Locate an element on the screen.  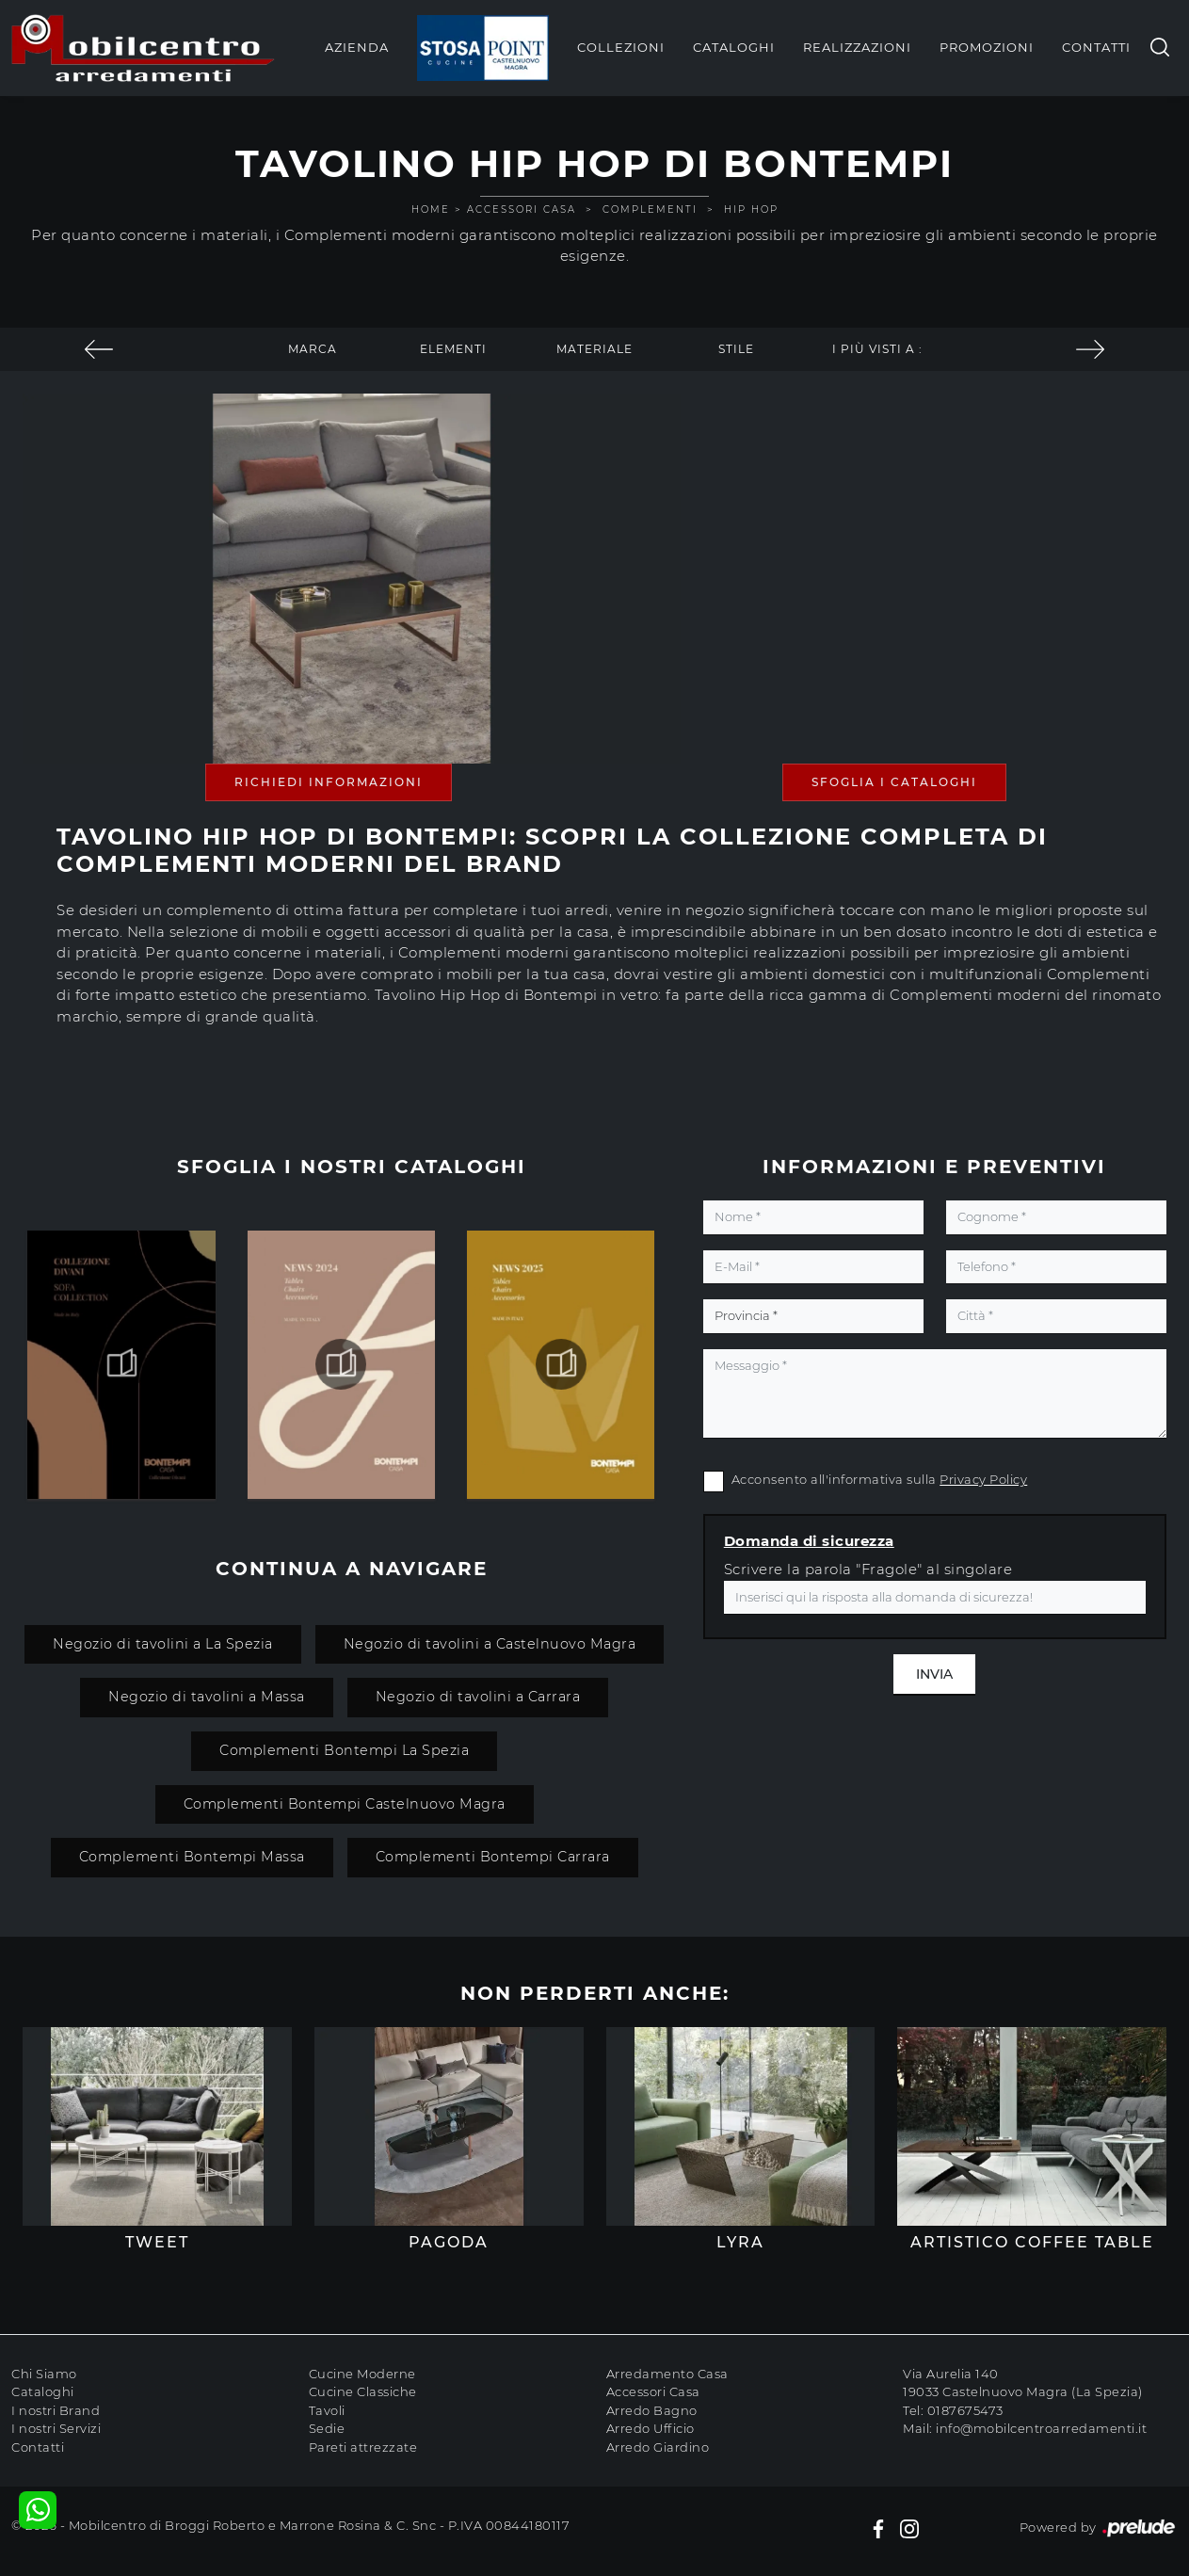
Contatti is located at coordinates (1096, 47).